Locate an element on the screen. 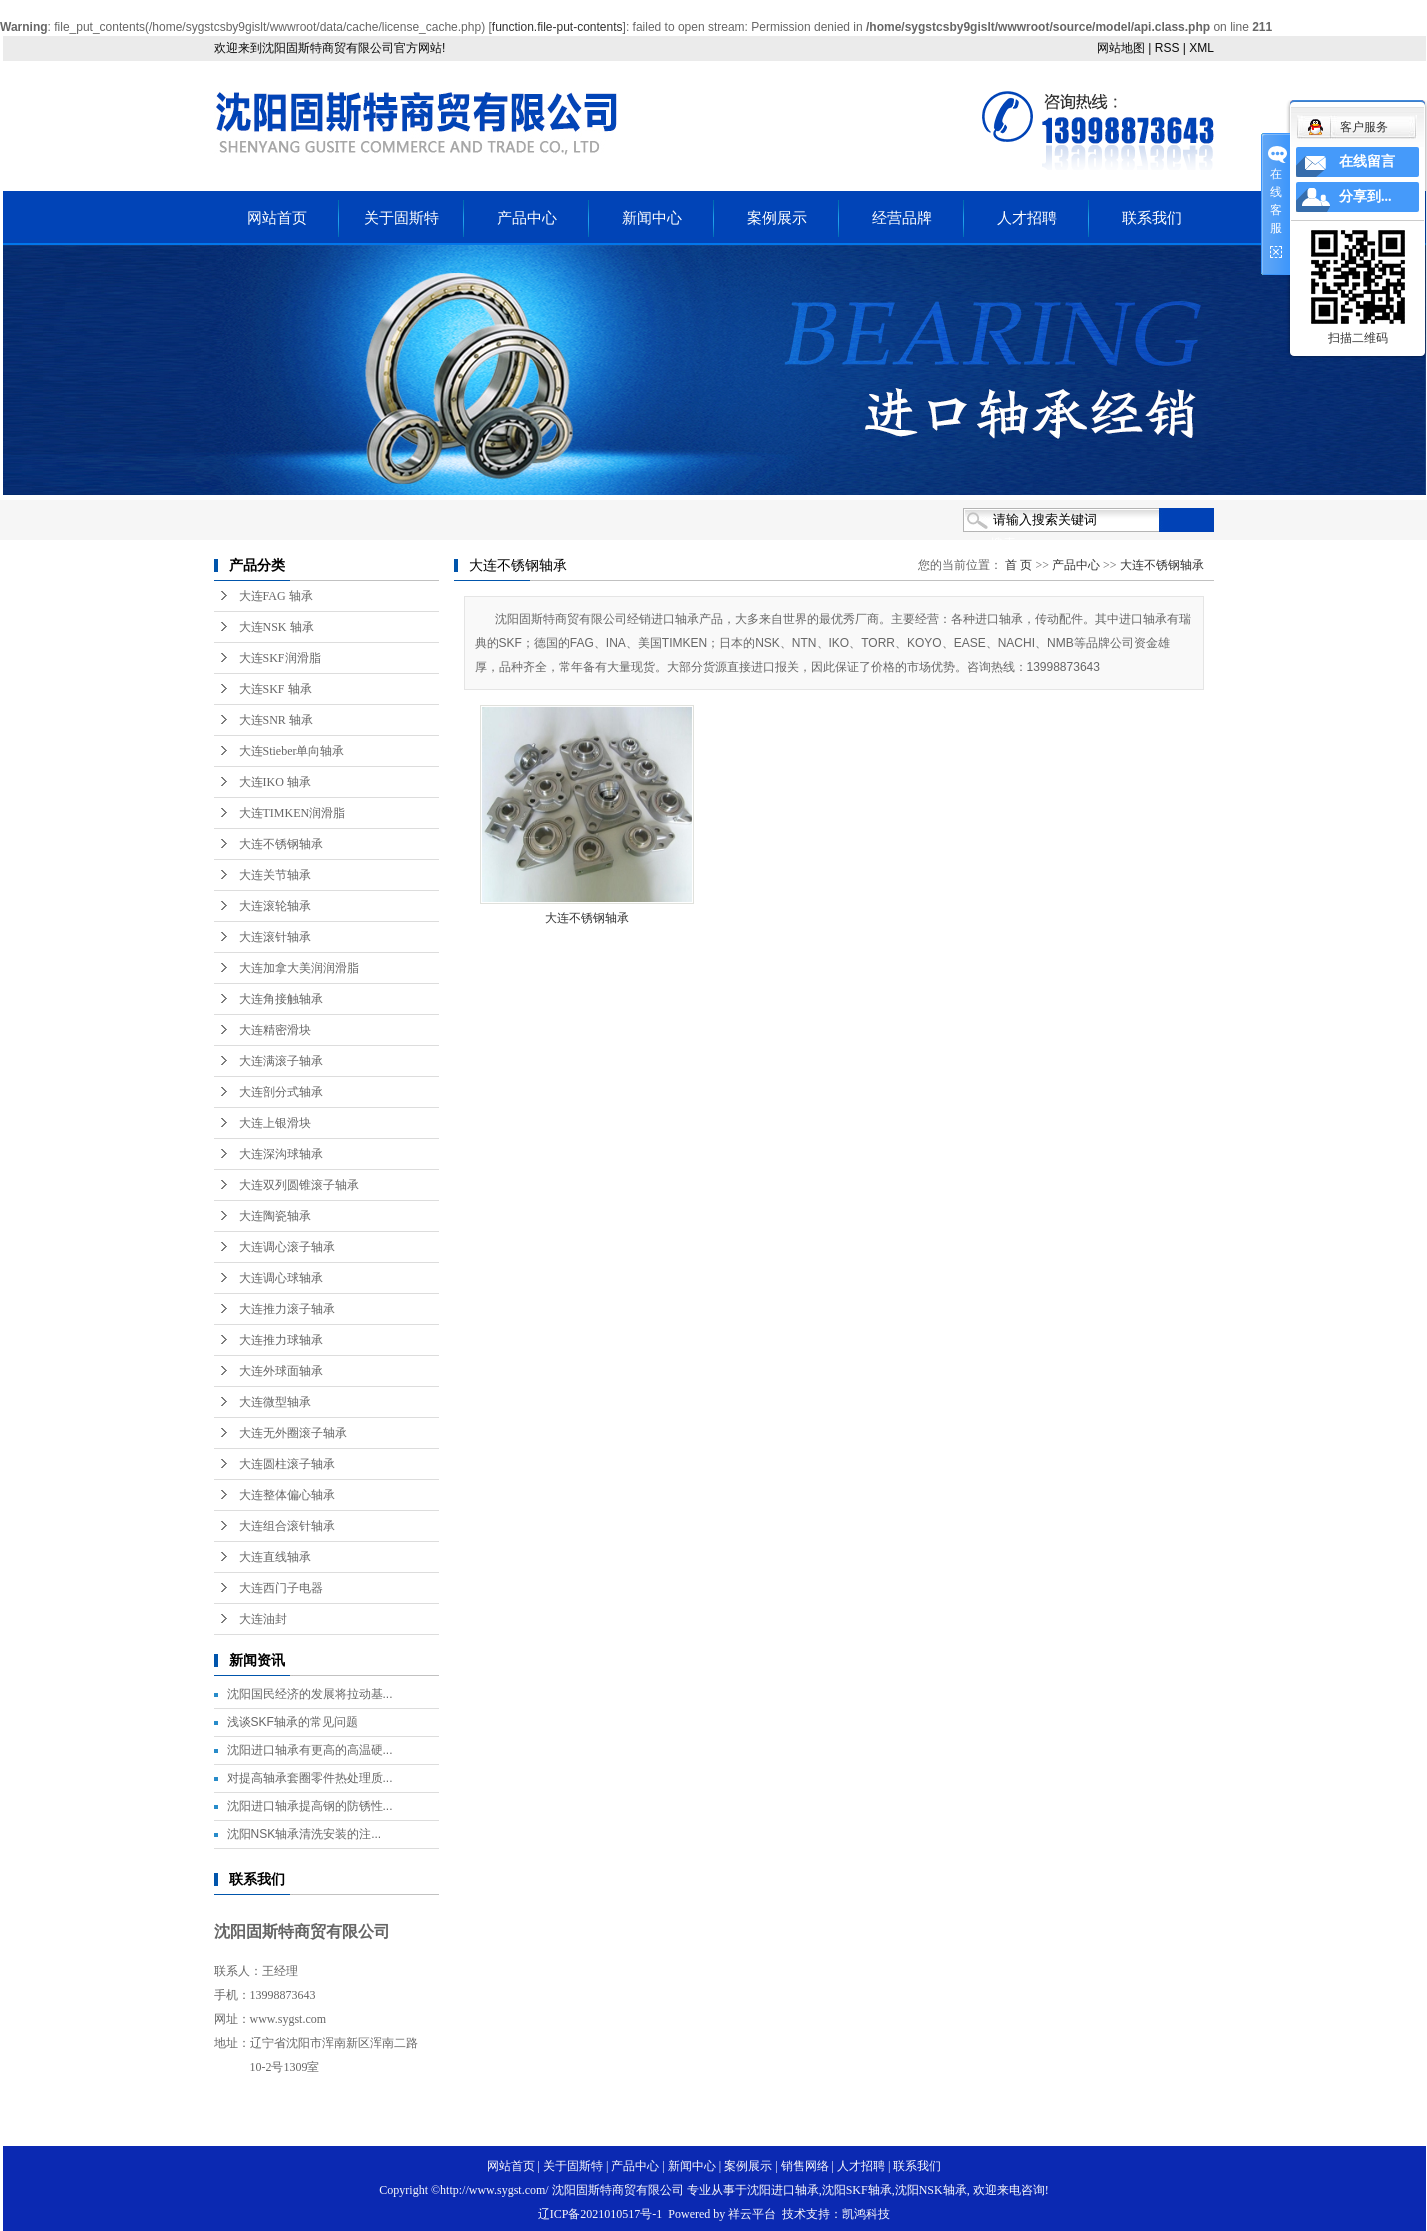 The image size is (1427, 2231). 大连西门子电器 is located at coordinates (281, 1588).